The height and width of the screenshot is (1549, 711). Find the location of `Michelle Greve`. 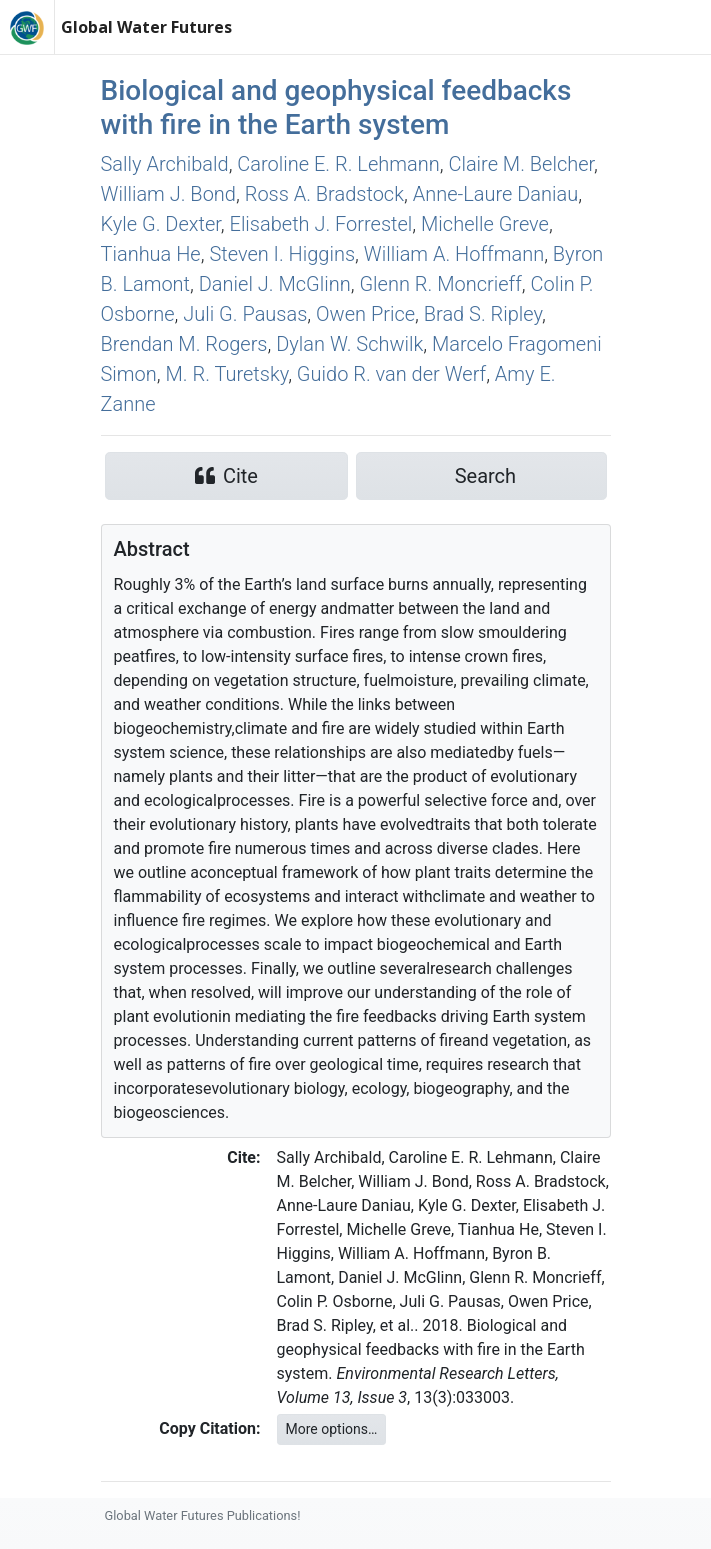

Michelle Greve is located at coordinates (485, 224).